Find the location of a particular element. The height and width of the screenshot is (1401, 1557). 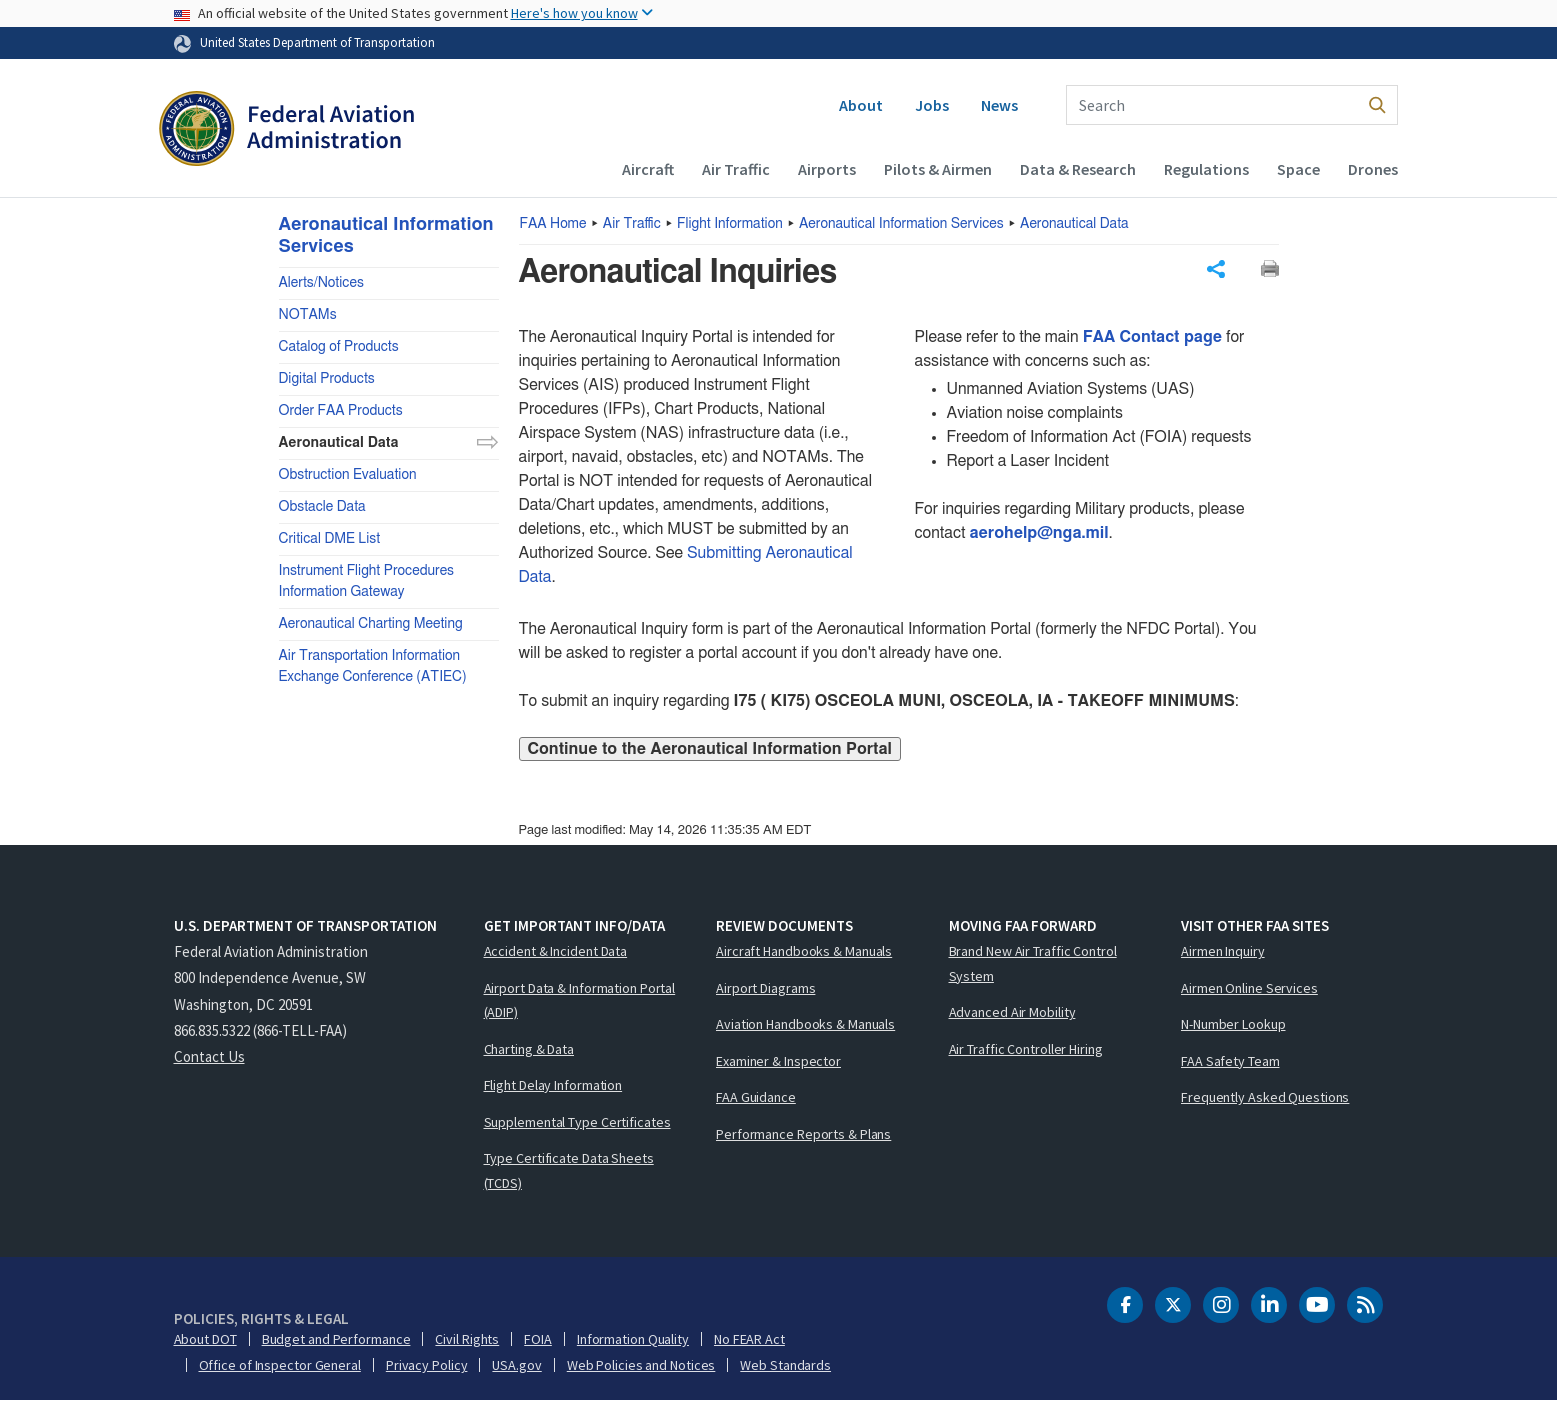

United States Department of Transportation is located at coordinates (317, 42).